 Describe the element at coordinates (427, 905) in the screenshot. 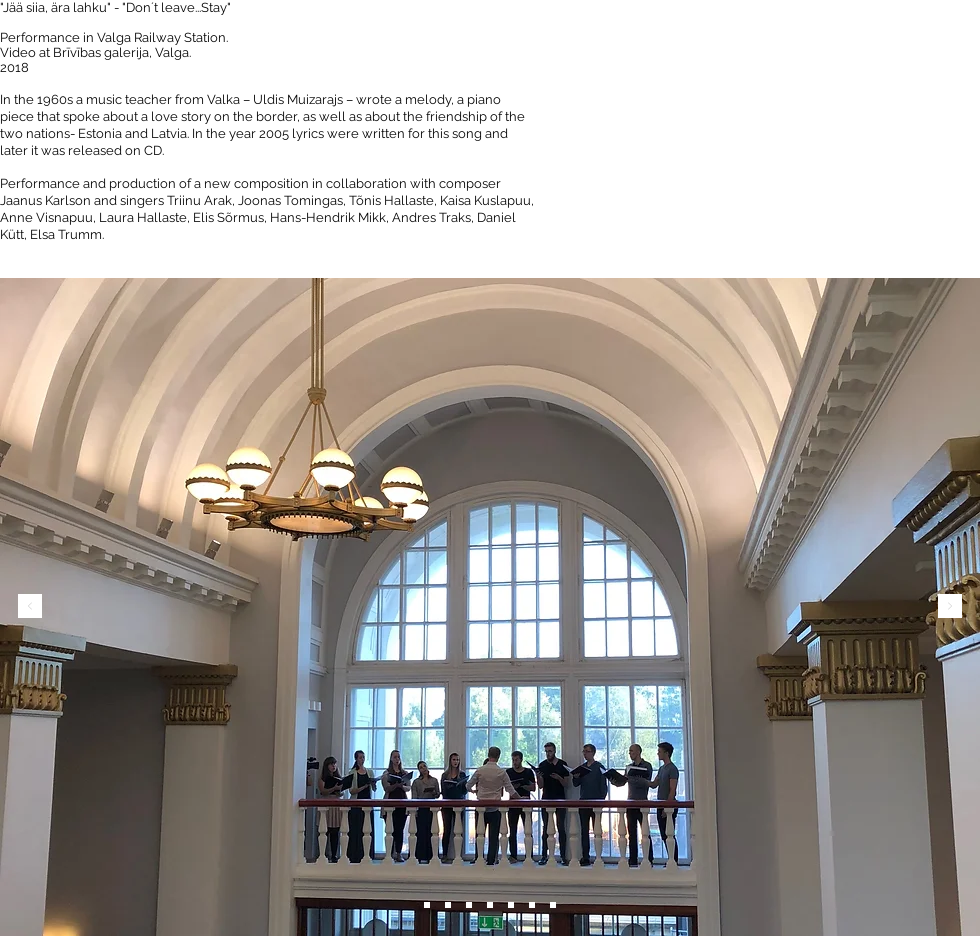

I see `[Slide 6]` at that location.